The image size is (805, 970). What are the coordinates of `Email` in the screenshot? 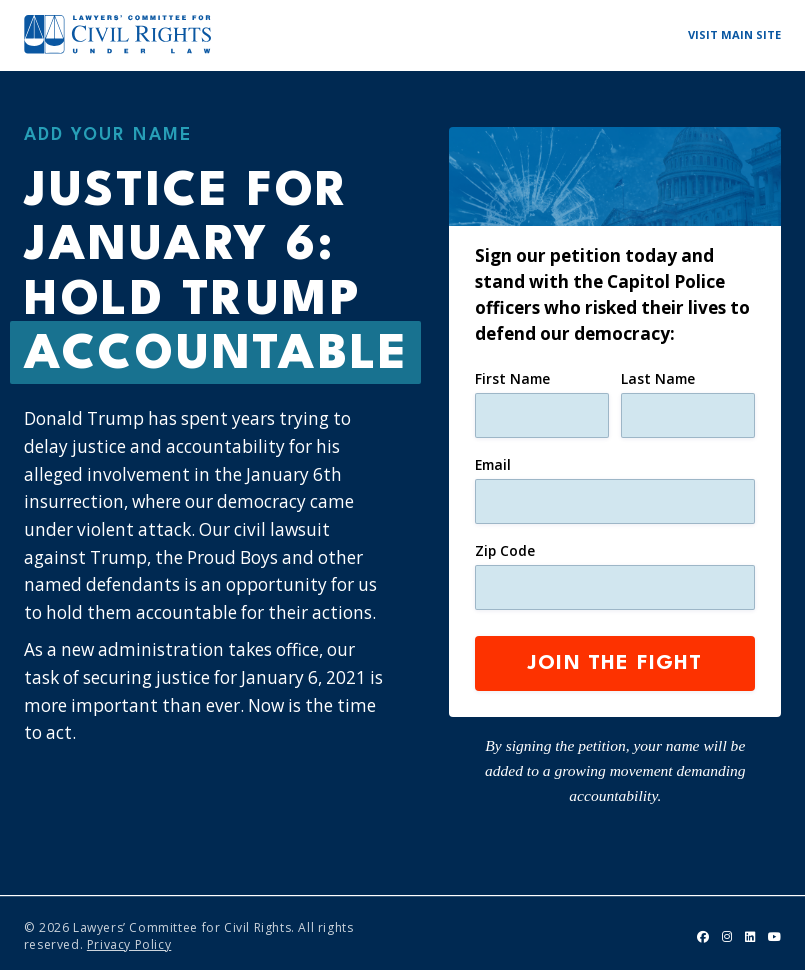 It's located at (493, 462).